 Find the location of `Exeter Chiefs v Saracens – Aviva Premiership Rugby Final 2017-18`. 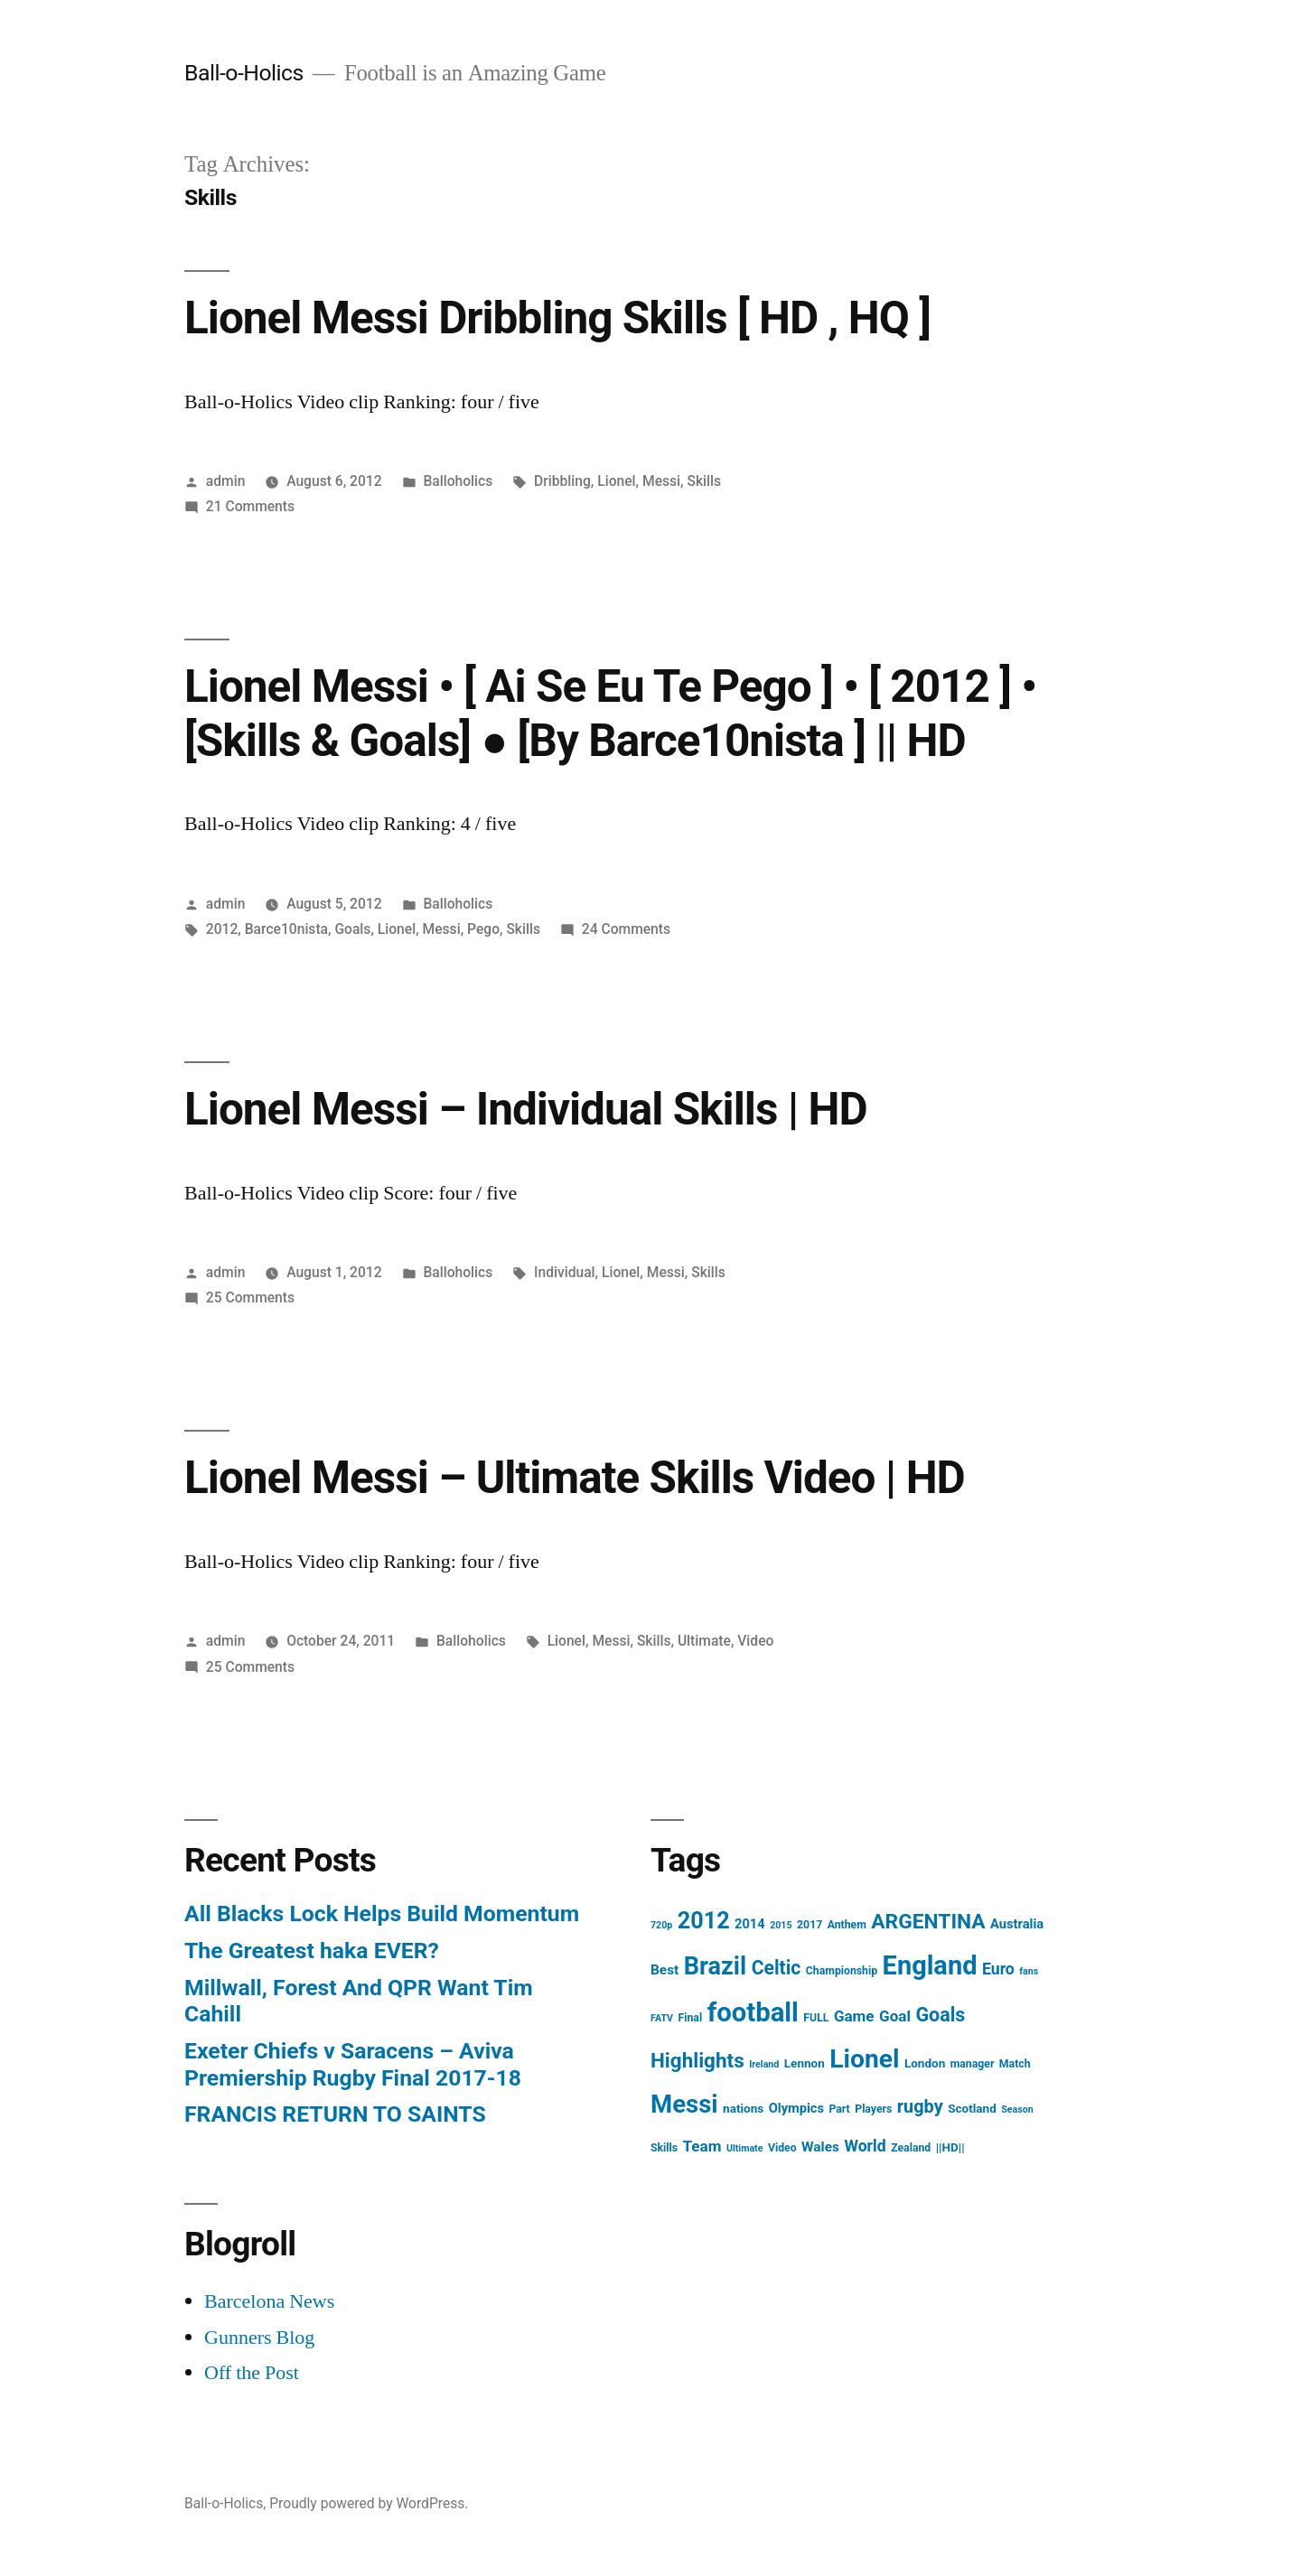

Exeter Chiefs v Saracens – Aviva Premiership Rugby Final 2017-18 is located at coordinates (352, 2064).